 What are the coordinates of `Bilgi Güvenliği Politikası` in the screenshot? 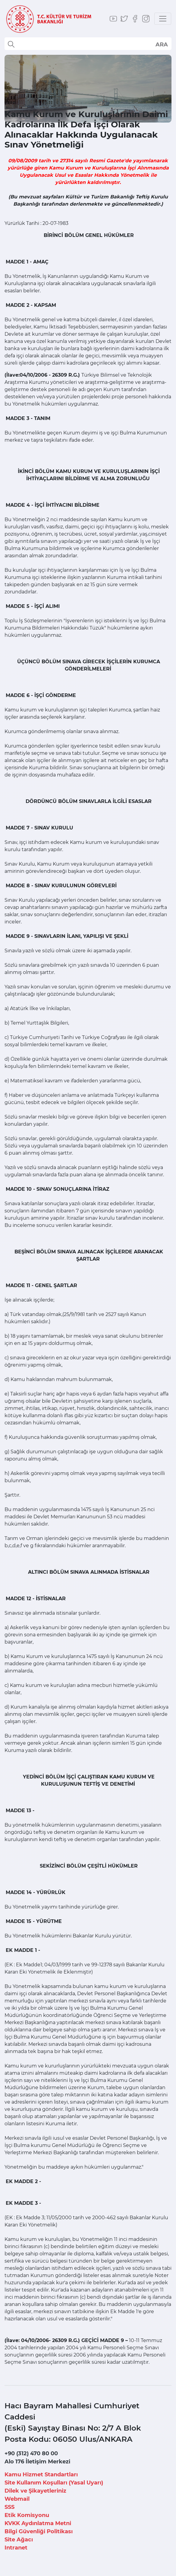 It's located at (39, 2531).